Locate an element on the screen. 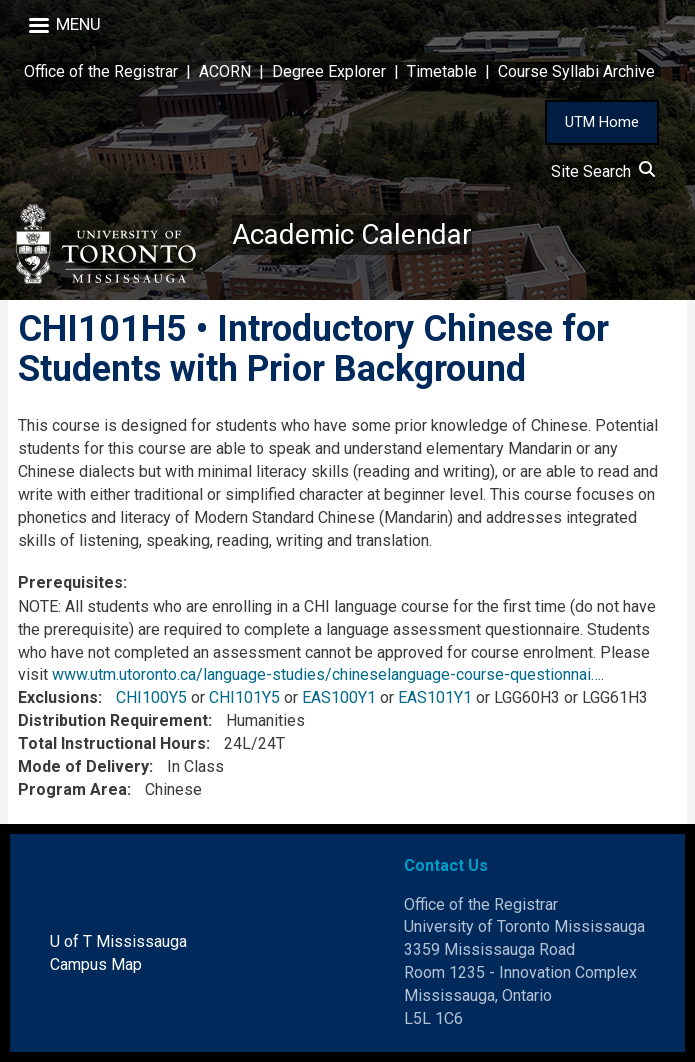 Image resolution: width=695 pixels, height=1062 pixels. Exclusions is located at coordinates (58, 697).